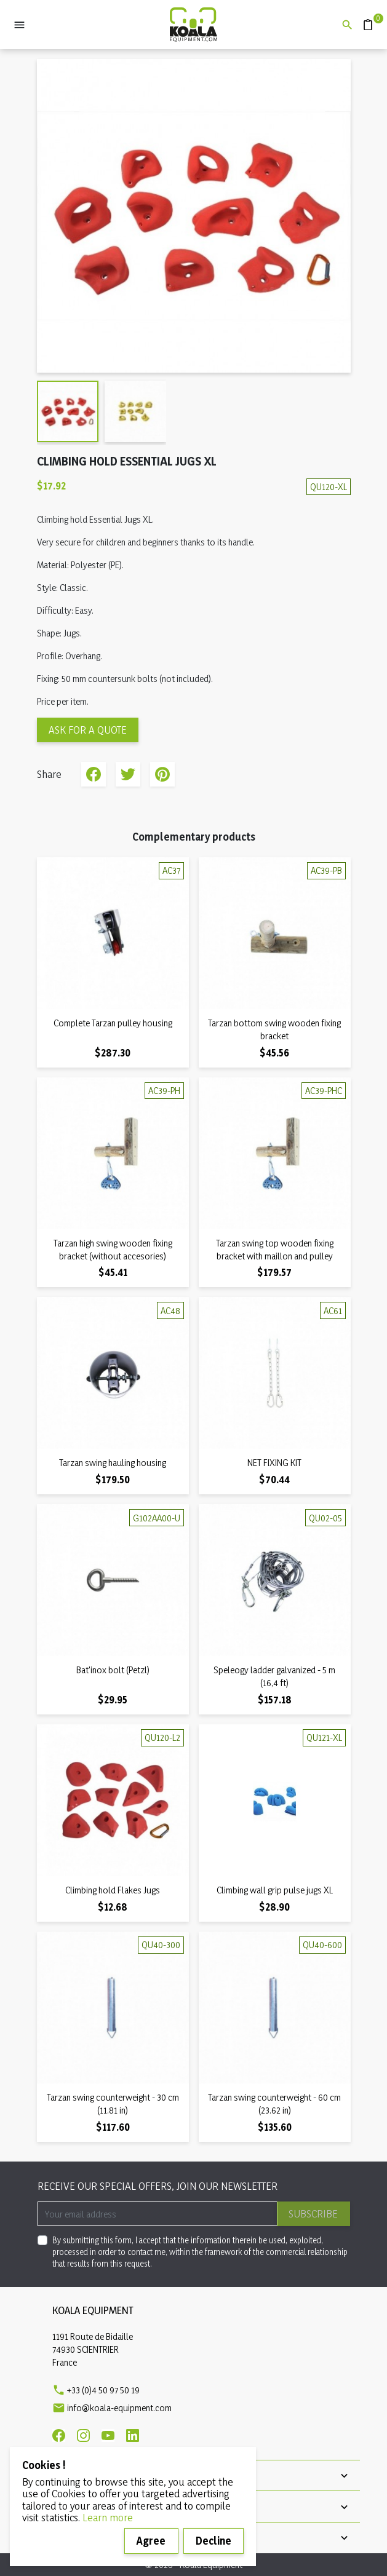 The height and width of the screenshot is (2576, 387). I want to click on Learn more, so click(107, 2517).